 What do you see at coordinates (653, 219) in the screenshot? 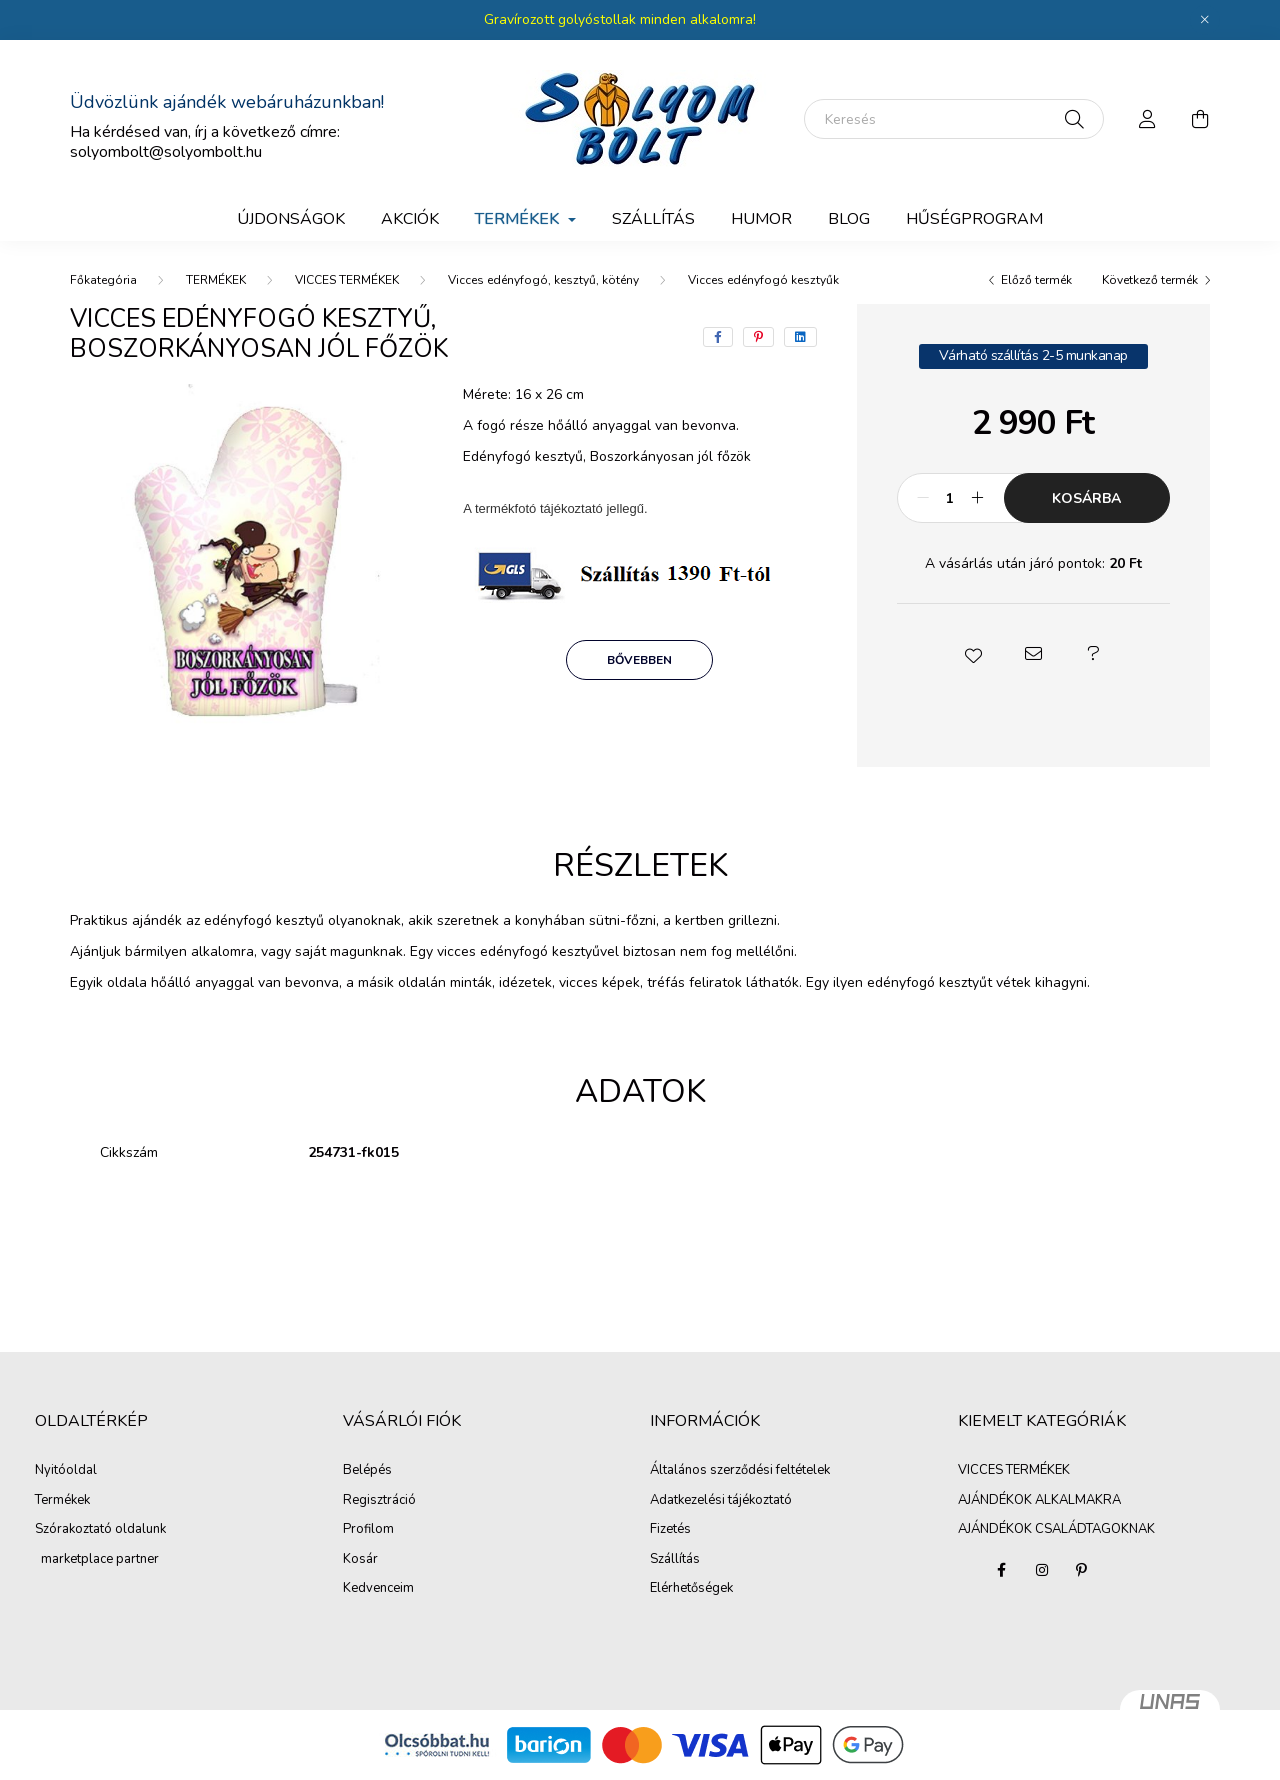
I see `SZÁLLÍTÁS` at bounding box center [653, 219].